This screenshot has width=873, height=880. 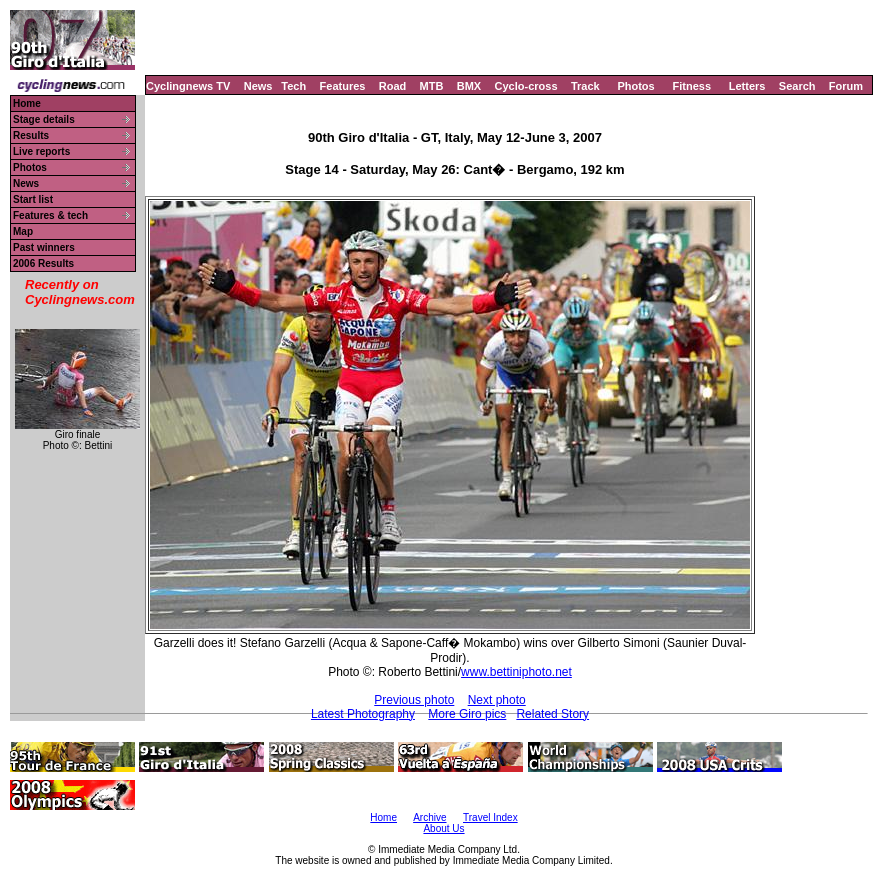 What do you see at coordinates (27, 103) in the screenshot?
I see `Home` at bounding box center [27, 103].